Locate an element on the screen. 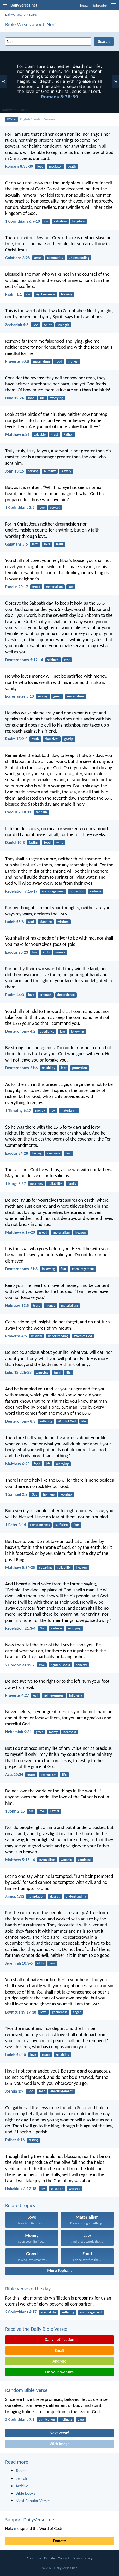 Image resolution: width=119 pixels, height=2576 pixels. Proverbs 30:8 is located at coordinates (17, 361).